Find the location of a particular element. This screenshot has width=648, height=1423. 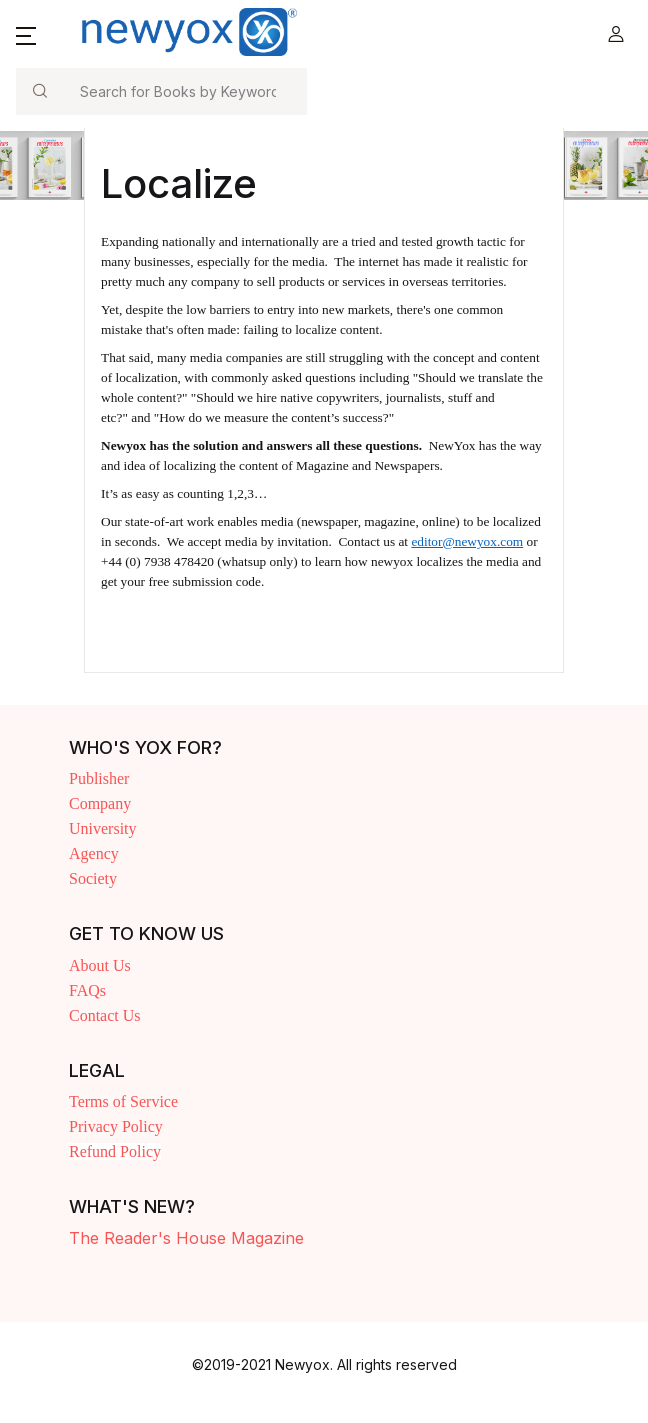

The Reader's House Magazine is located at coordinates (186, 1238).